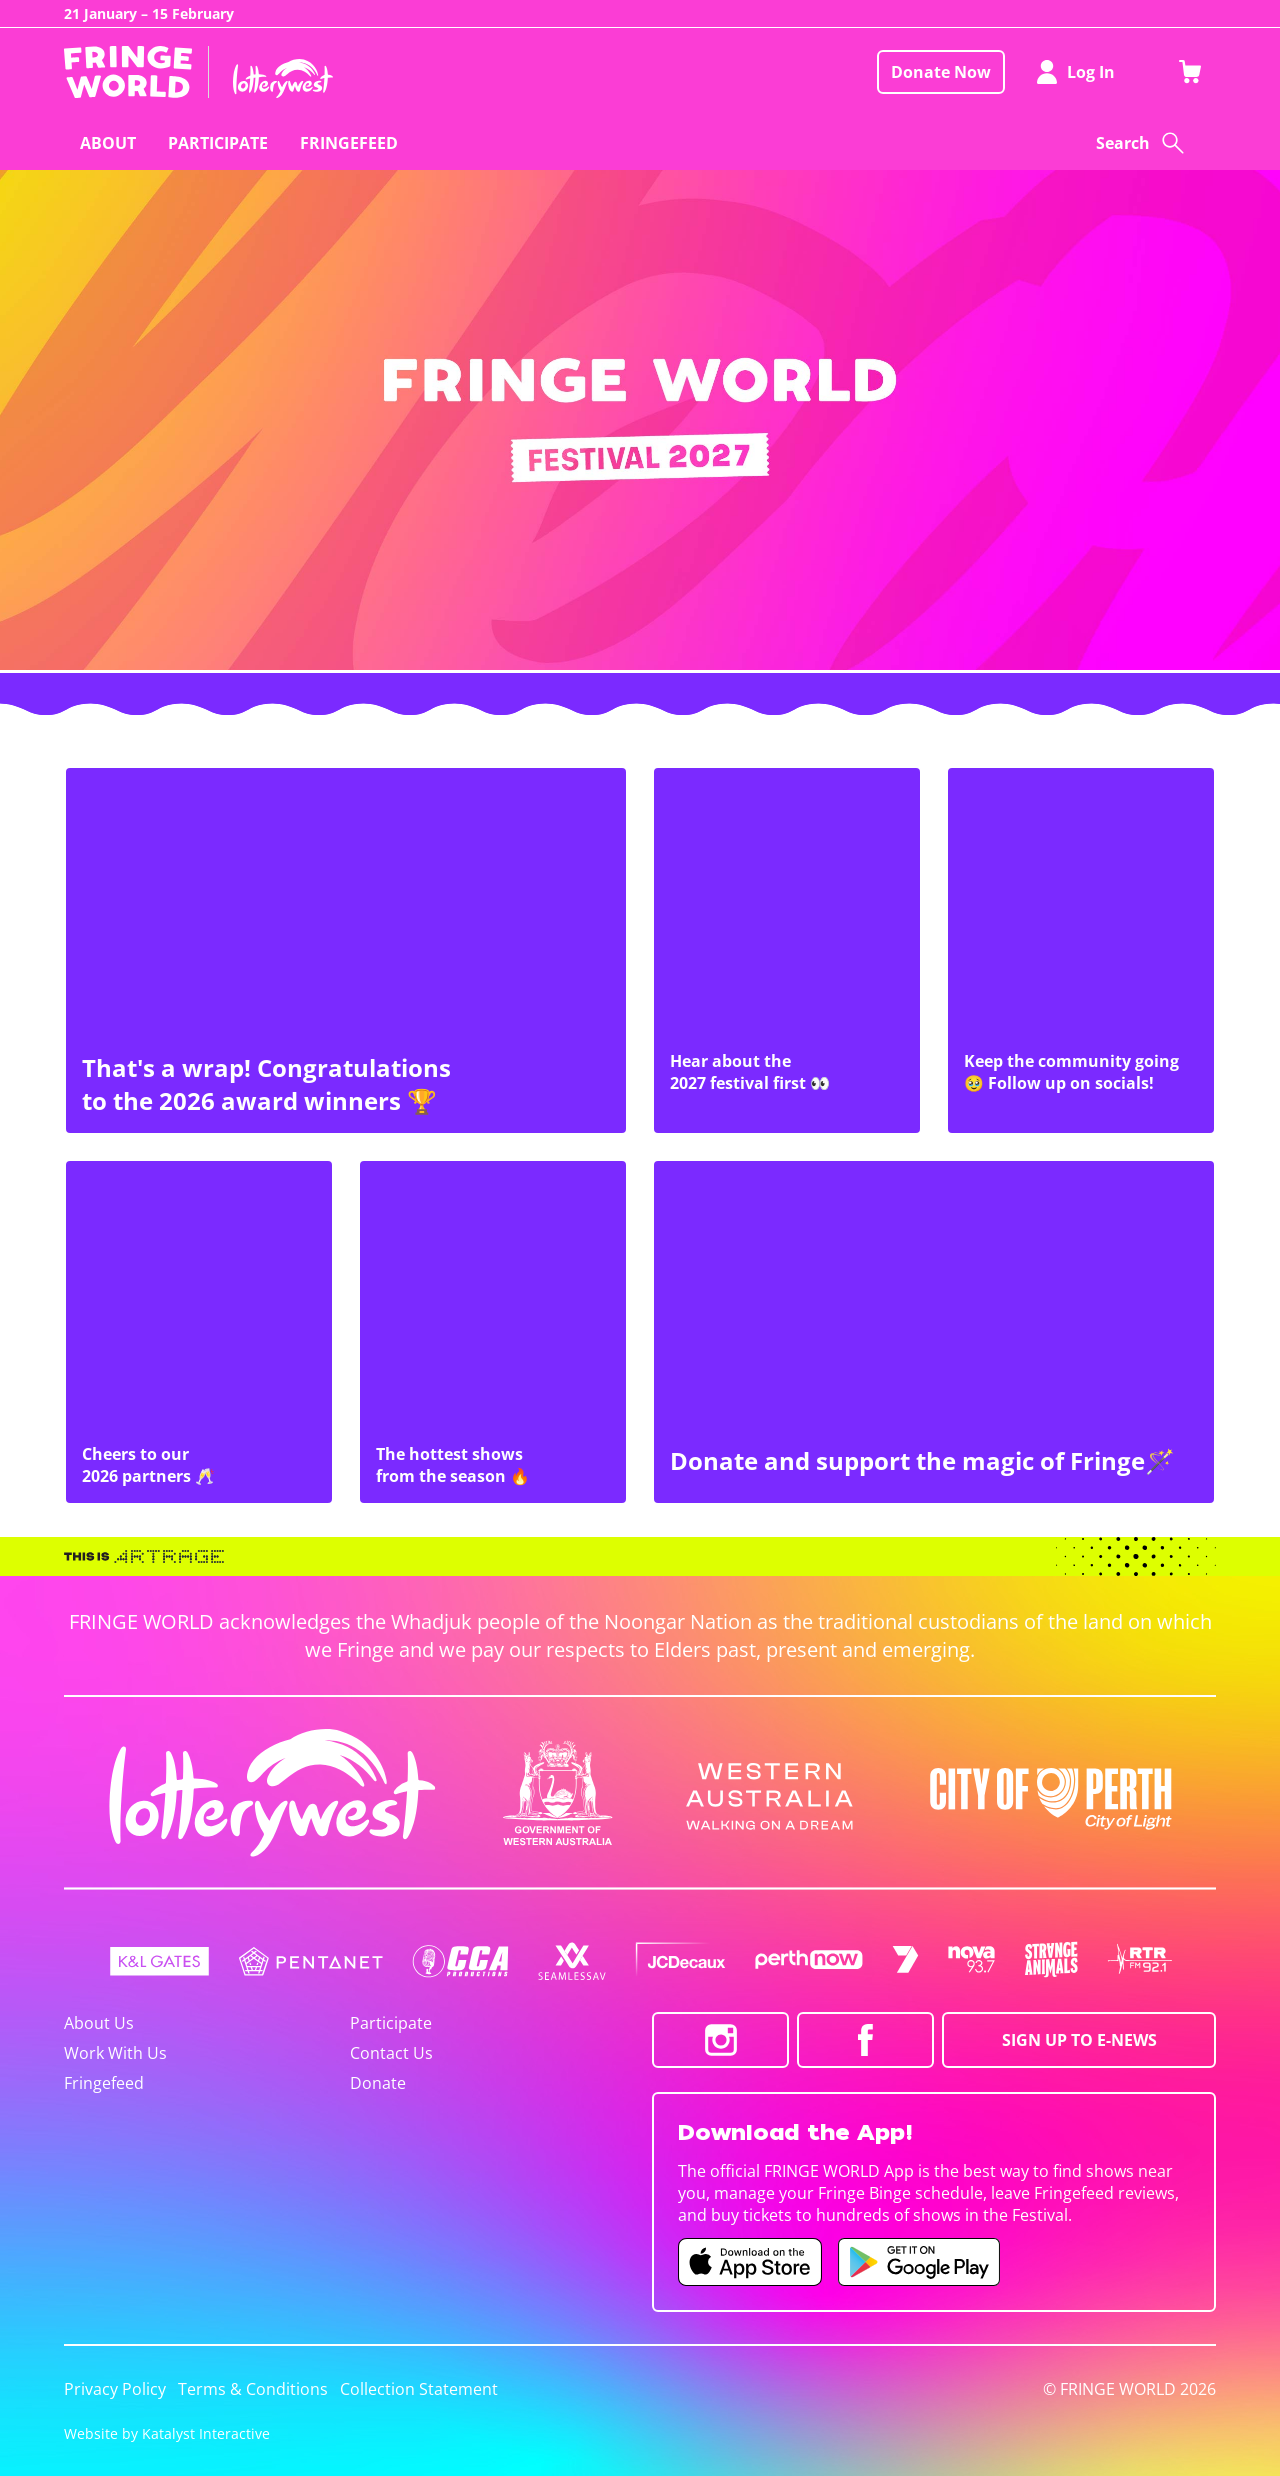 This screenshot has height=2476, width=1280. I want to click on [Fringe World iOS app (opens in new tab)], so click(750, 2262).